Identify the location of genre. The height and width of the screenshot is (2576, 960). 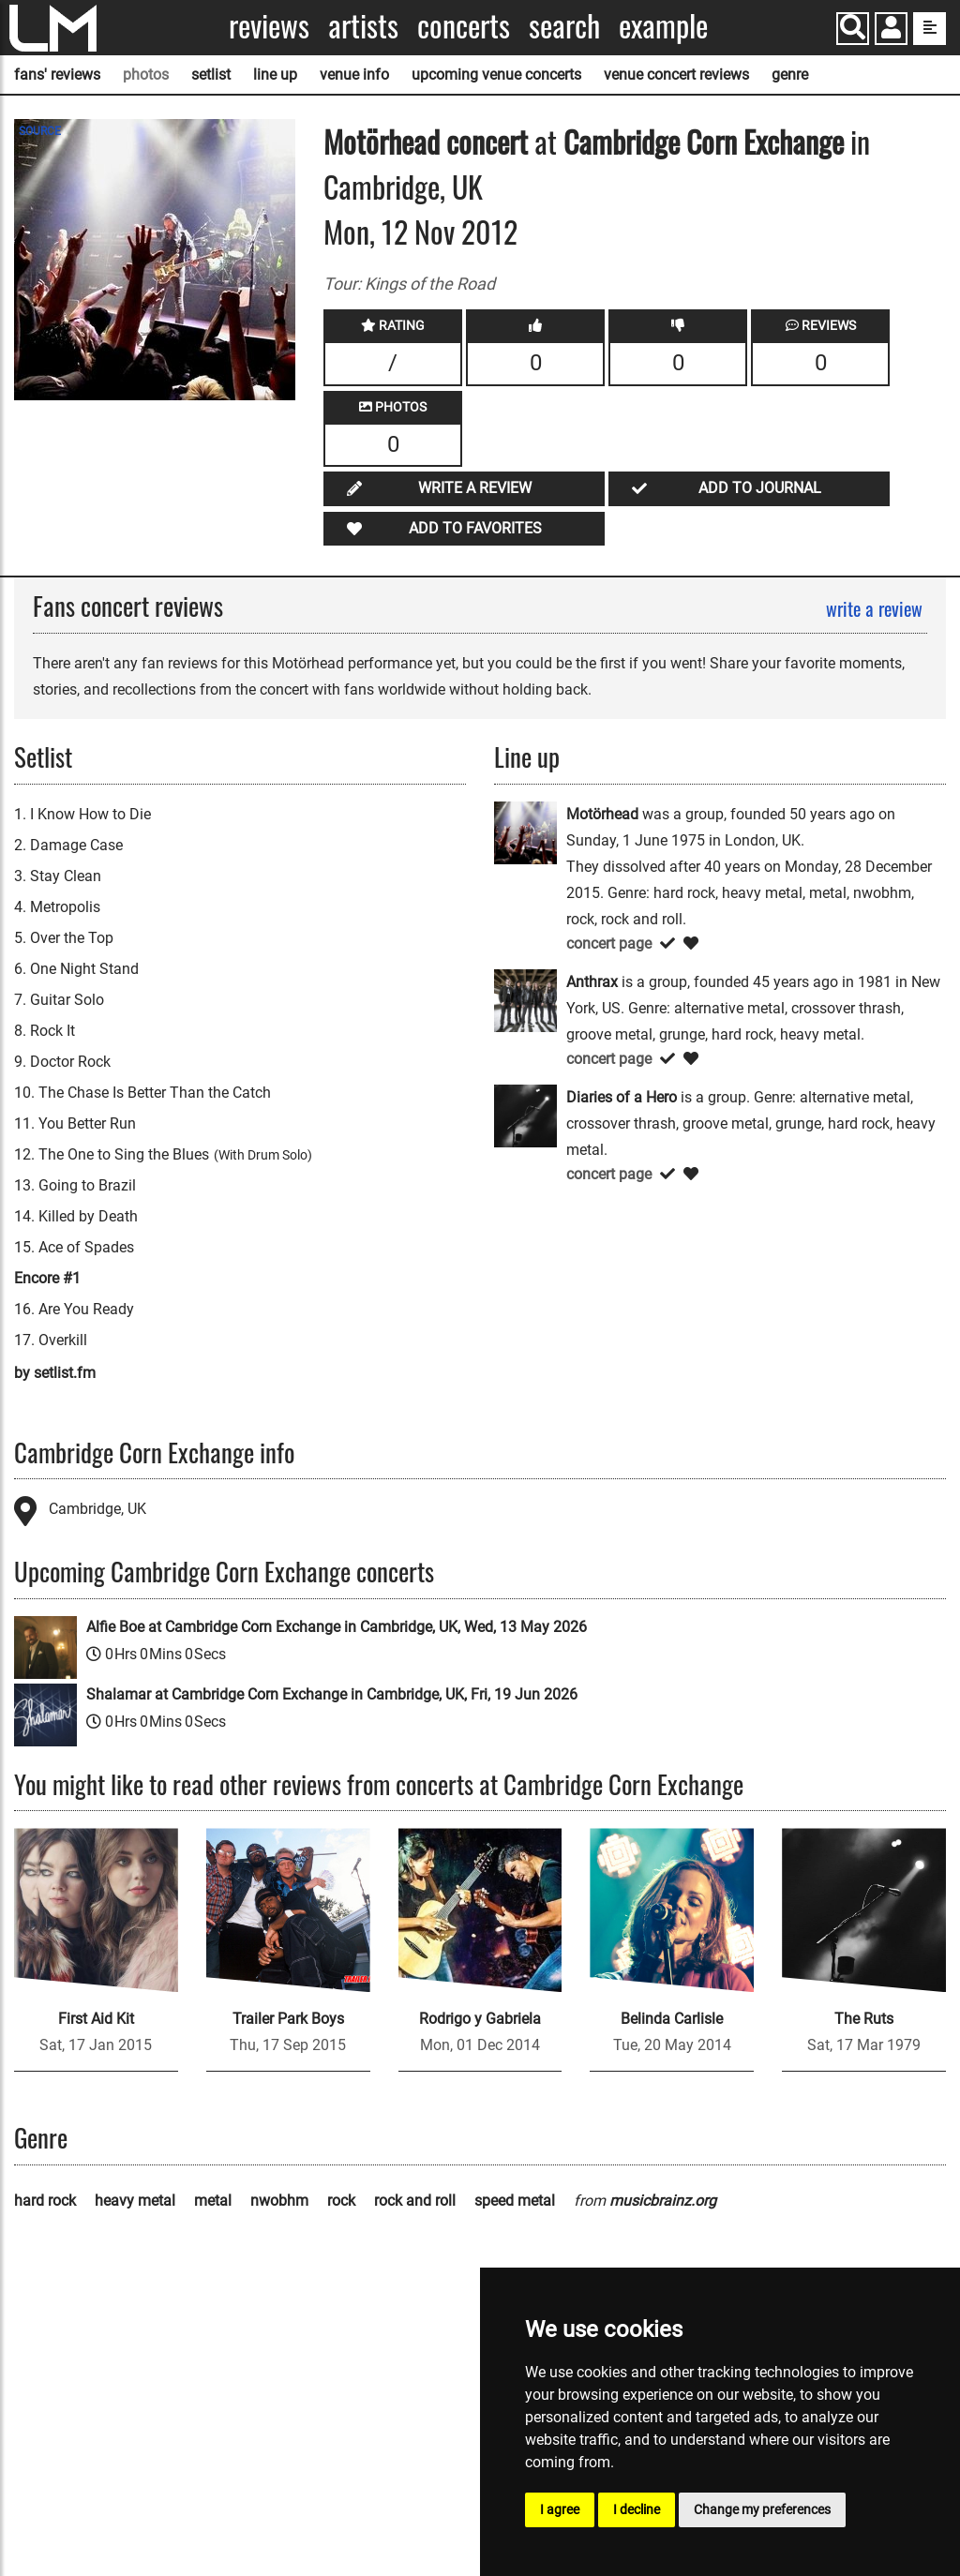
(790, 74).